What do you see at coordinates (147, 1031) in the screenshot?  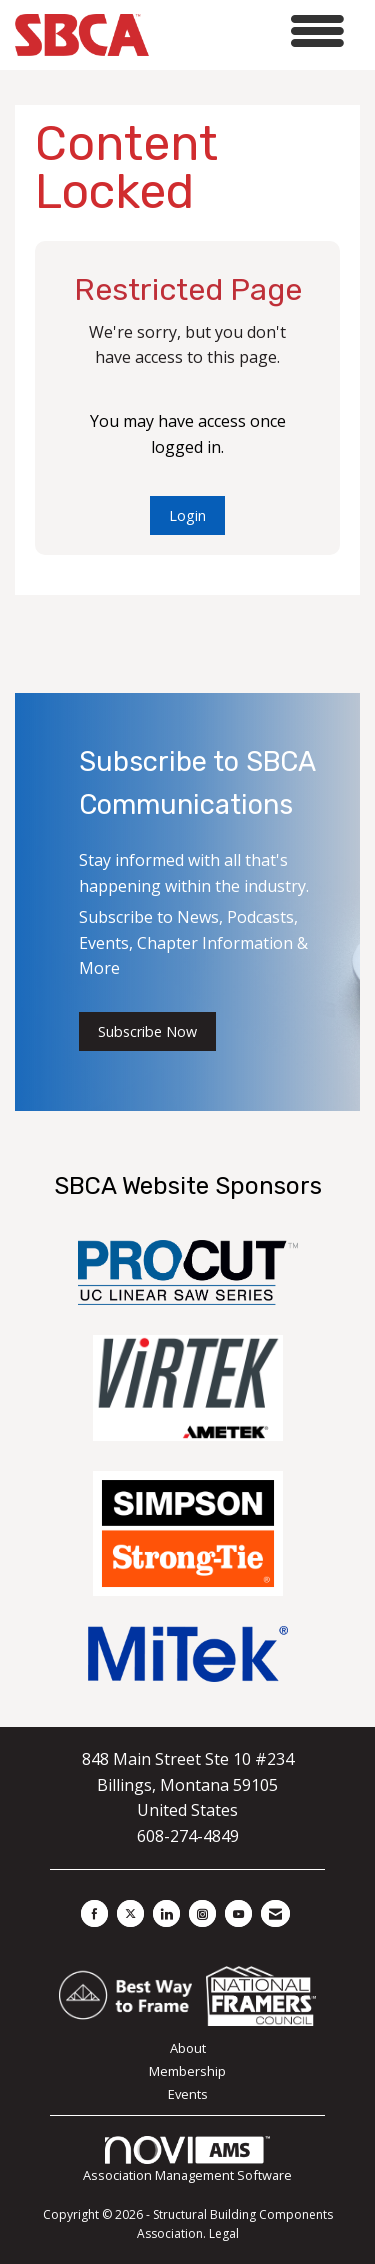 I see `Subscribe Now` at bounding box center [147, 1031].